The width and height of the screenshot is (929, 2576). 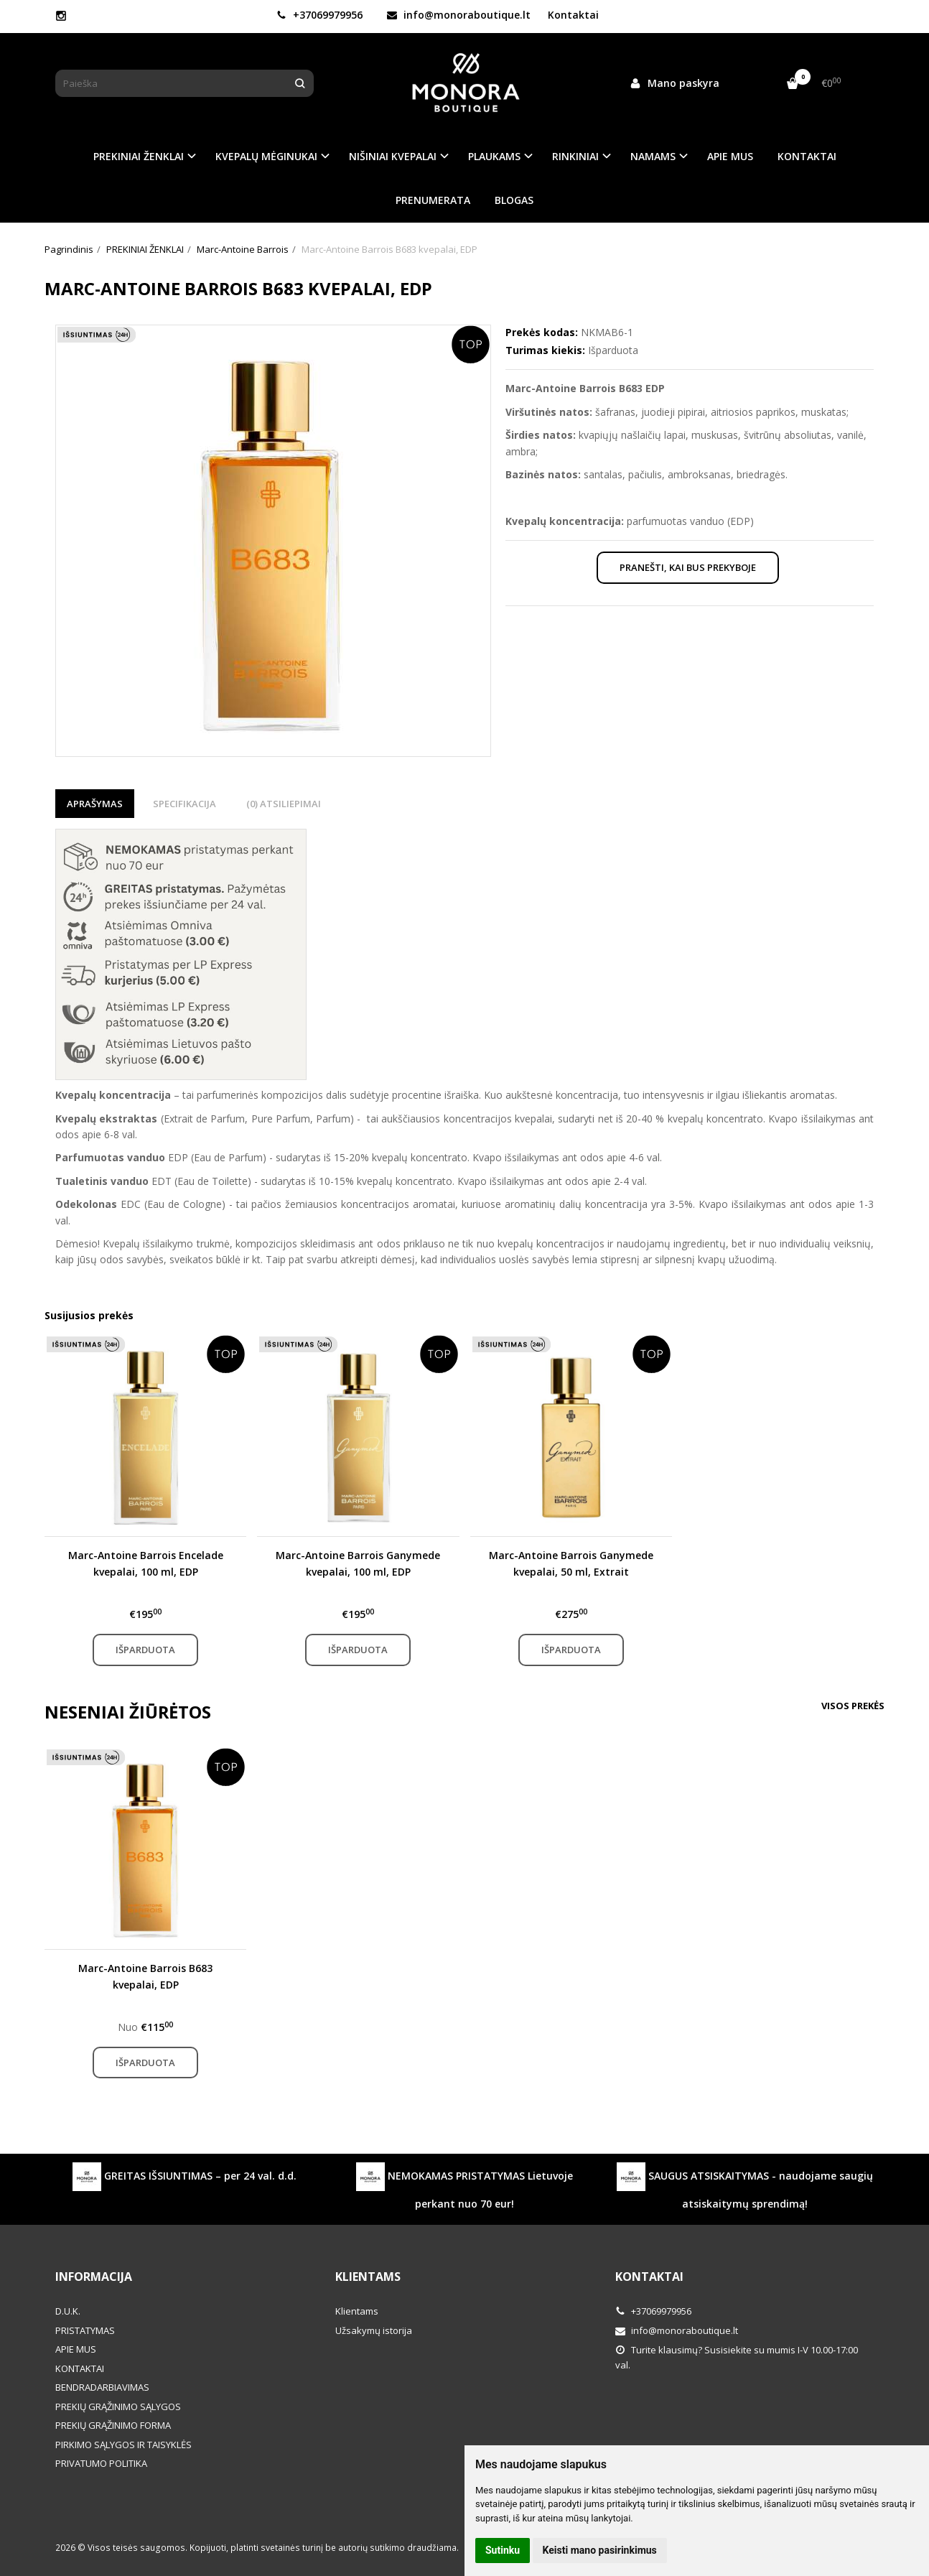 What do you see at coordinates (730, 156) in the screenshot?
I see `APIE MUS` at bounding box center [730, 156].